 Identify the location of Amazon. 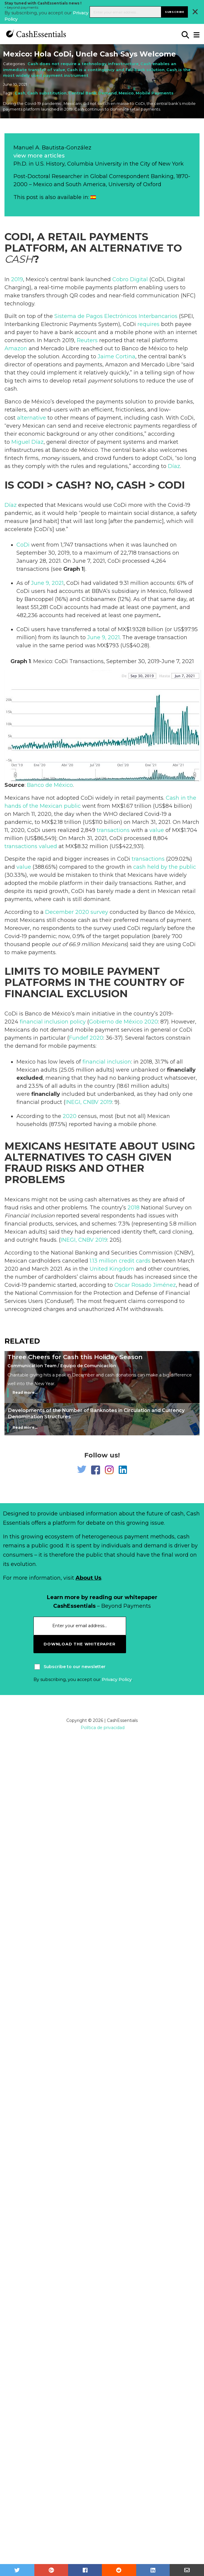
(15, 348).